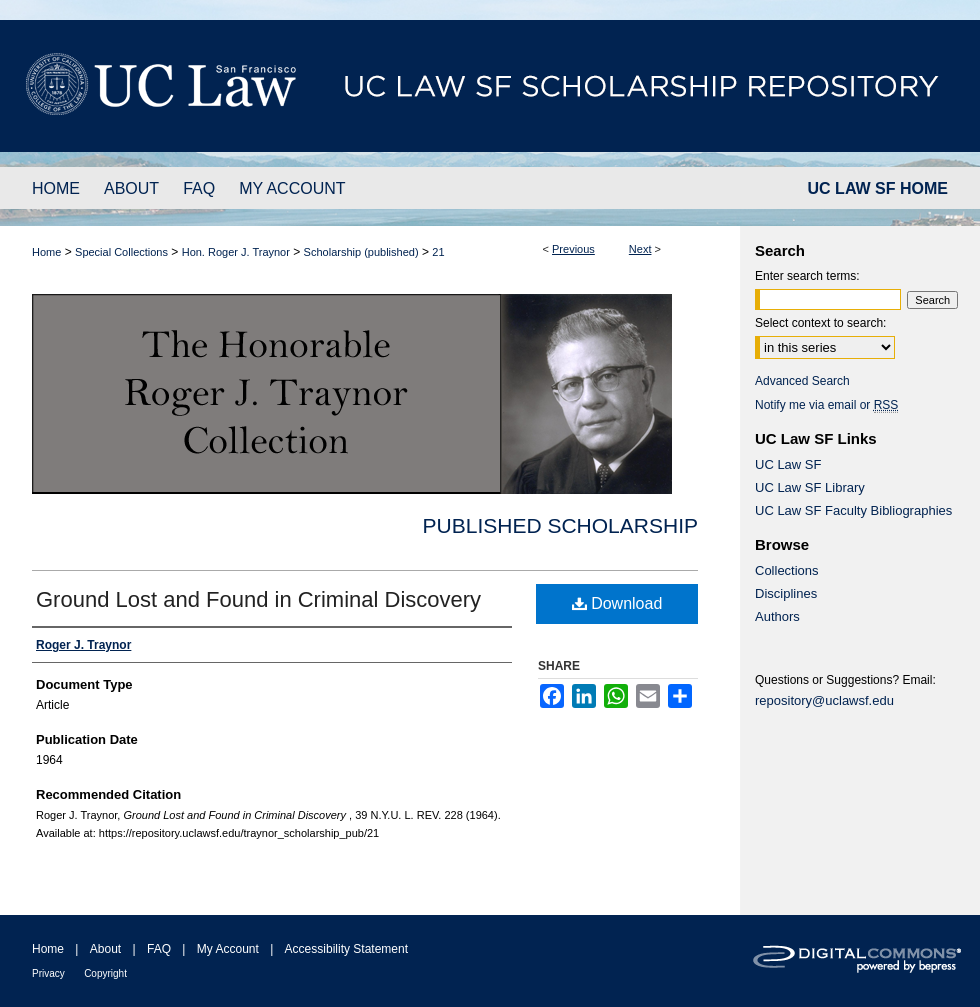  I want to click on Published Scholarship, so click(560, 525).